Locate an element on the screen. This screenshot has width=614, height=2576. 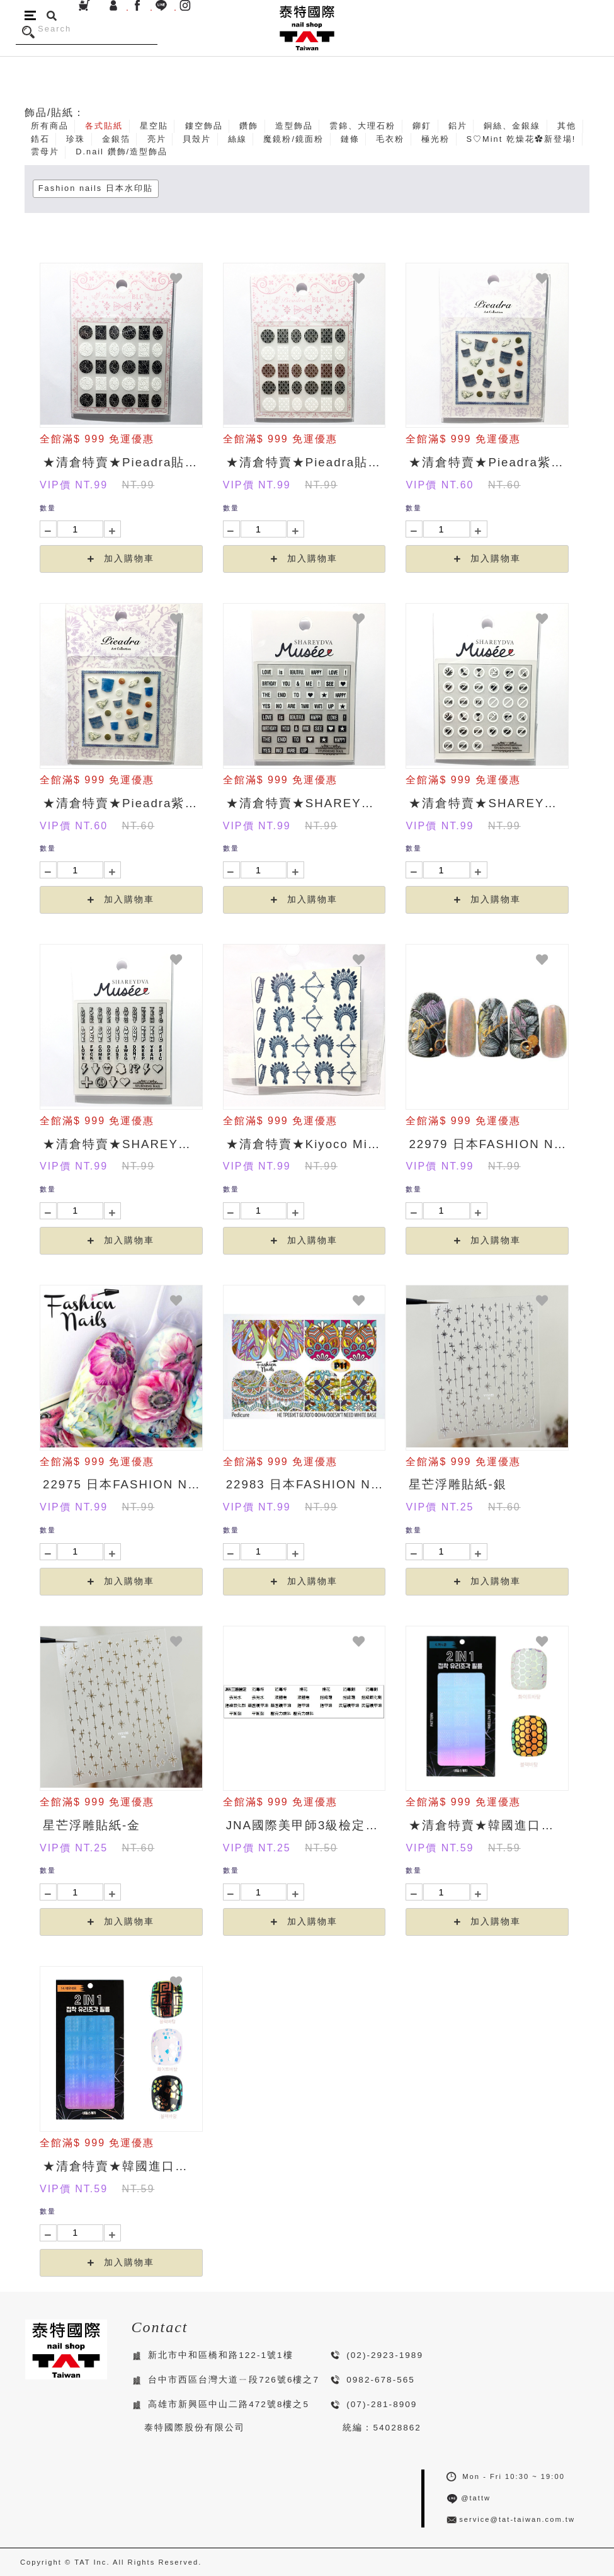
毛衣粉 is located at coordinates (390, 139).